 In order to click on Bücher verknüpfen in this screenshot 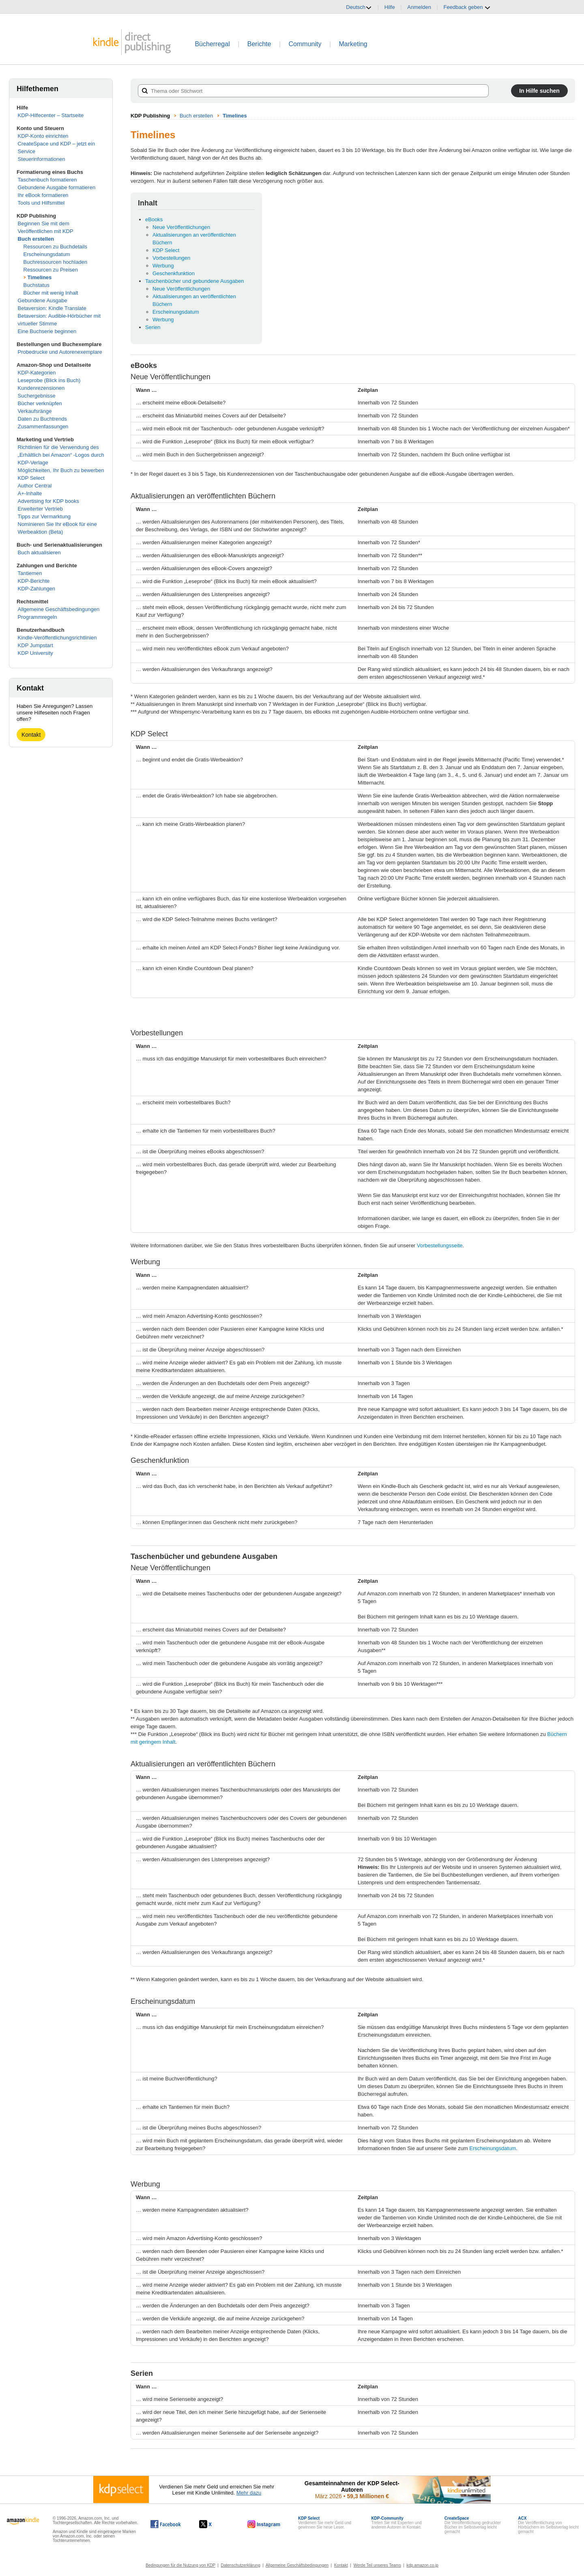, I will do `click(40, 403)`.